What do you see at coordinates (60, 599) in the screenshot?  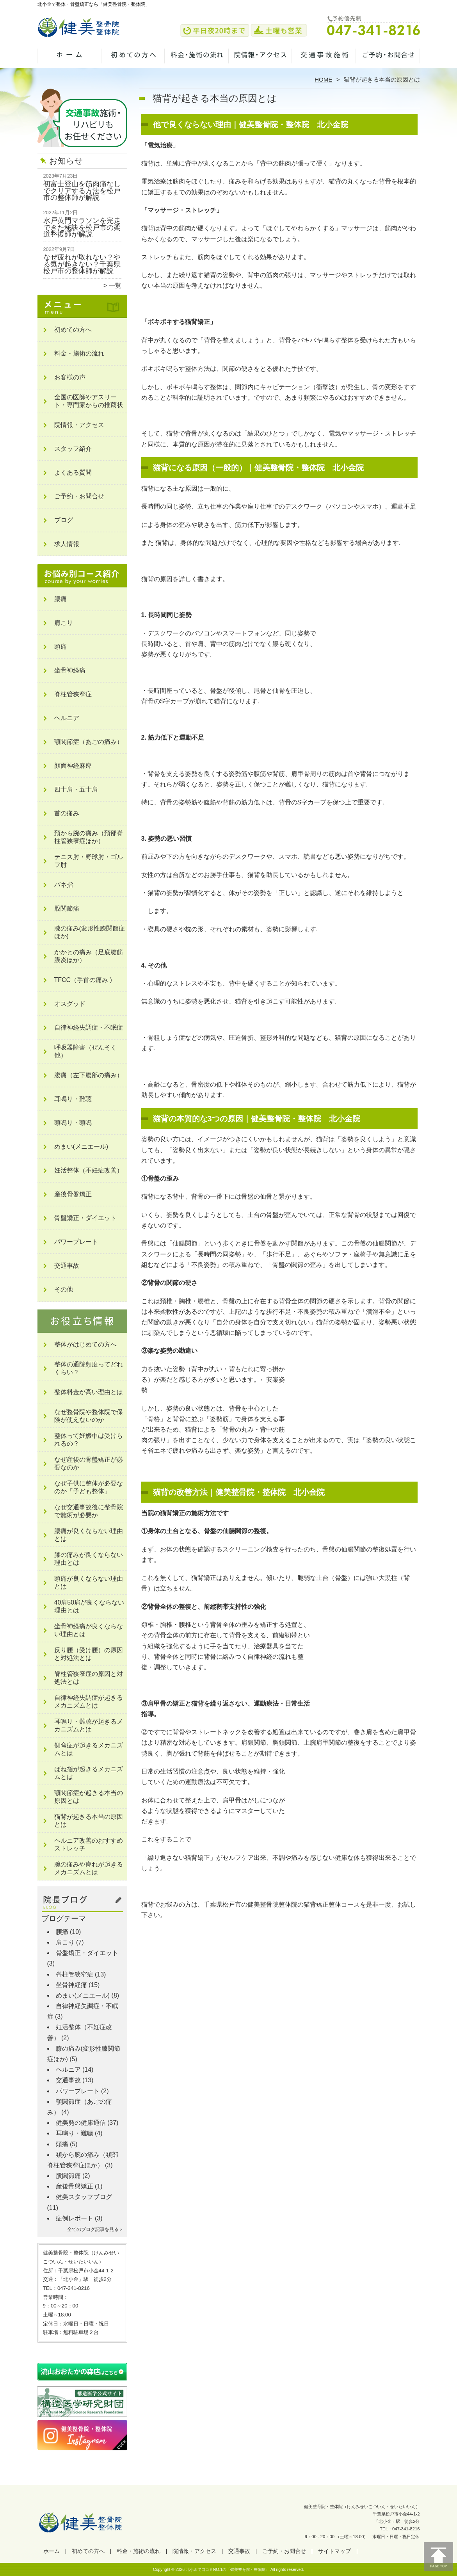 I see `腰痛` at bounding box center [60, 599].